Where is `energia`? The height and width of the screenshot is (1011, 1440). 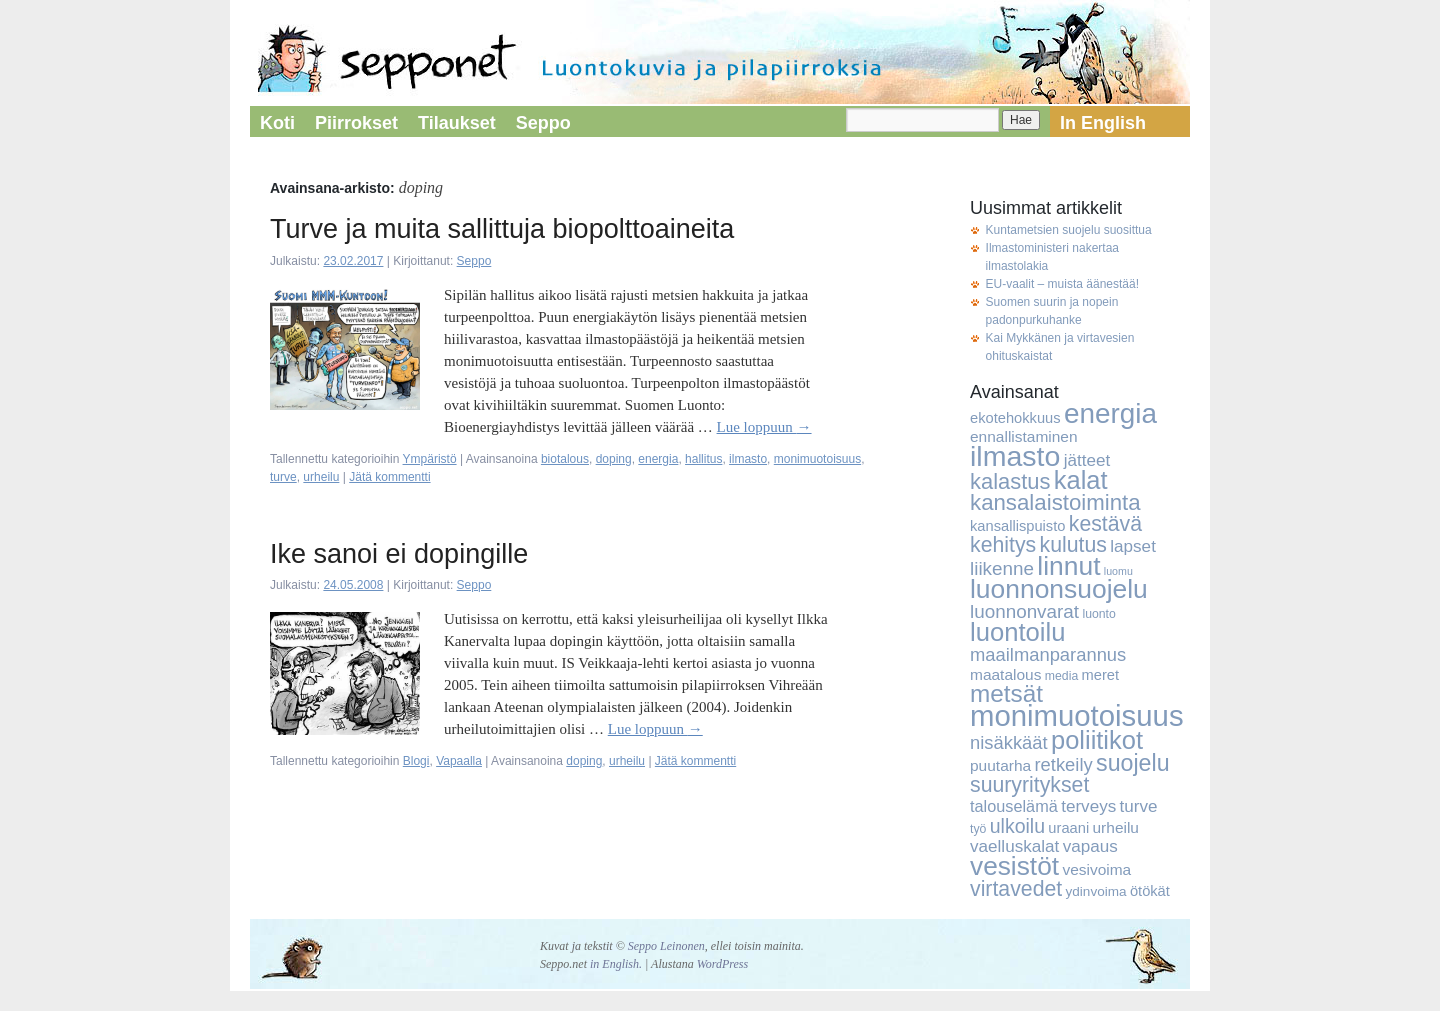 energia is located at coordinates (658, 459).